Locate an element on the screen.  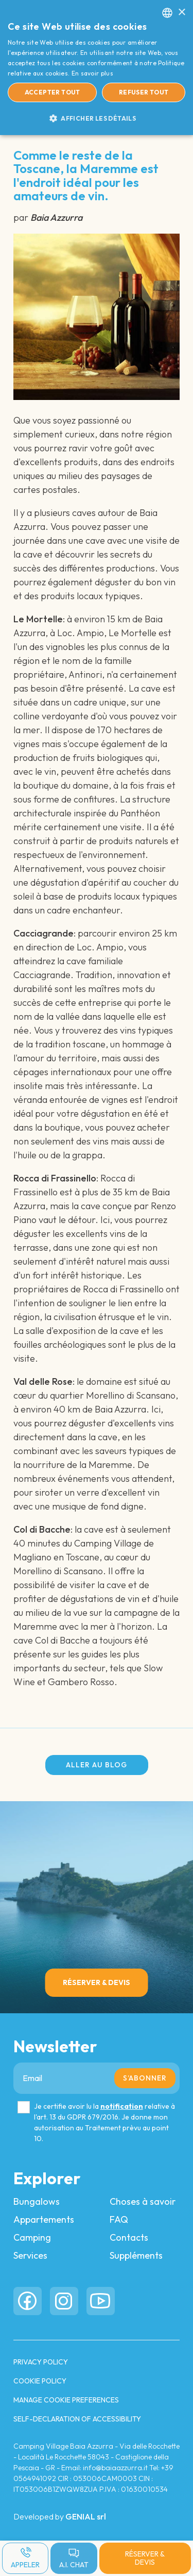
Suppléments is located at coordinates (136, 2255).